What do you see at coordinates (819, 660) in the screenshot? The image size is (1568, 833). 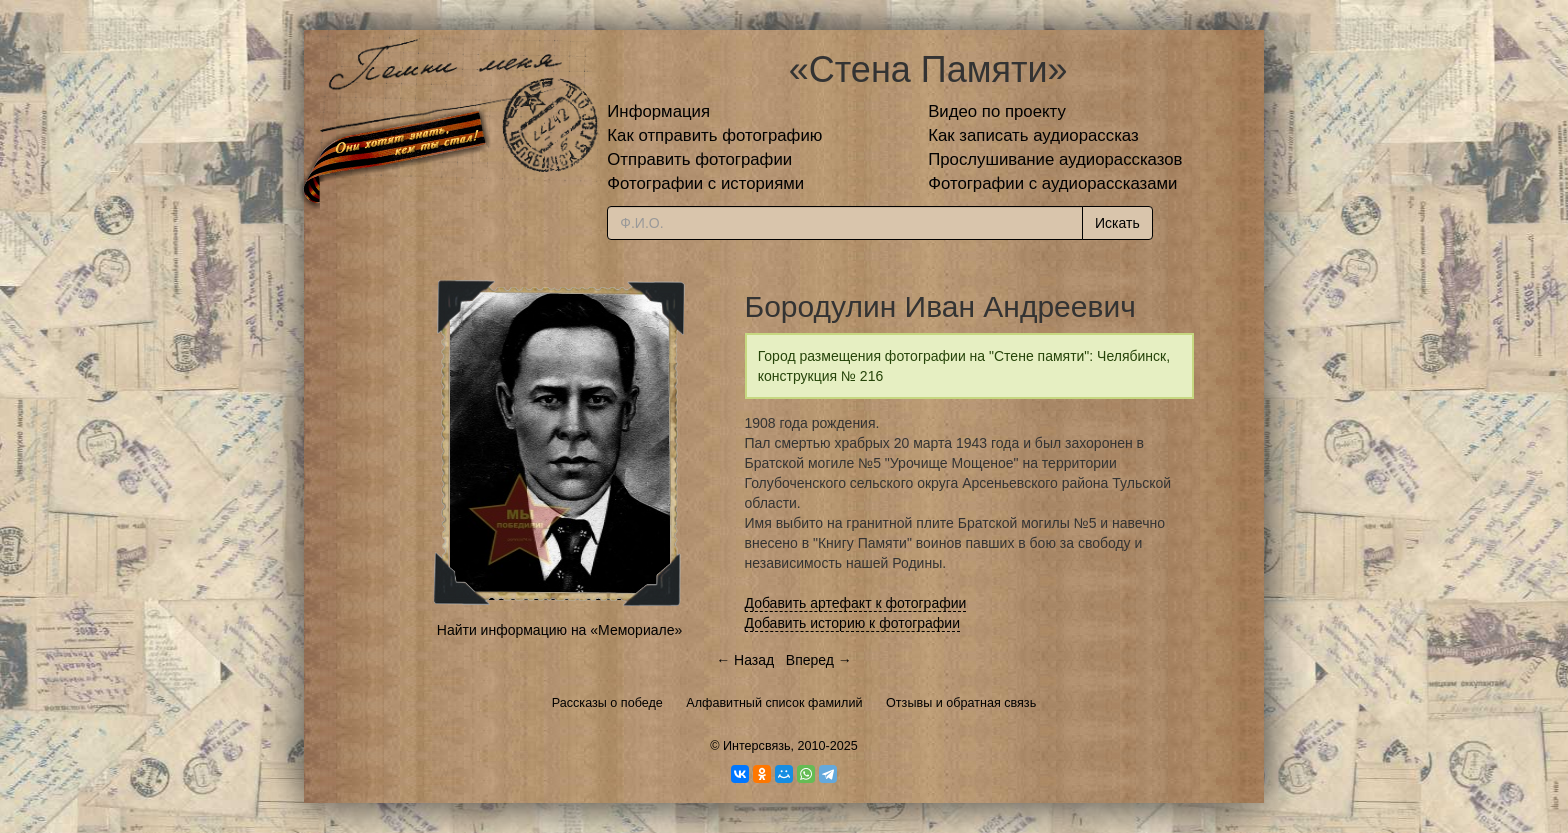 I see `Вперед →` at bounding box center [819, 660].